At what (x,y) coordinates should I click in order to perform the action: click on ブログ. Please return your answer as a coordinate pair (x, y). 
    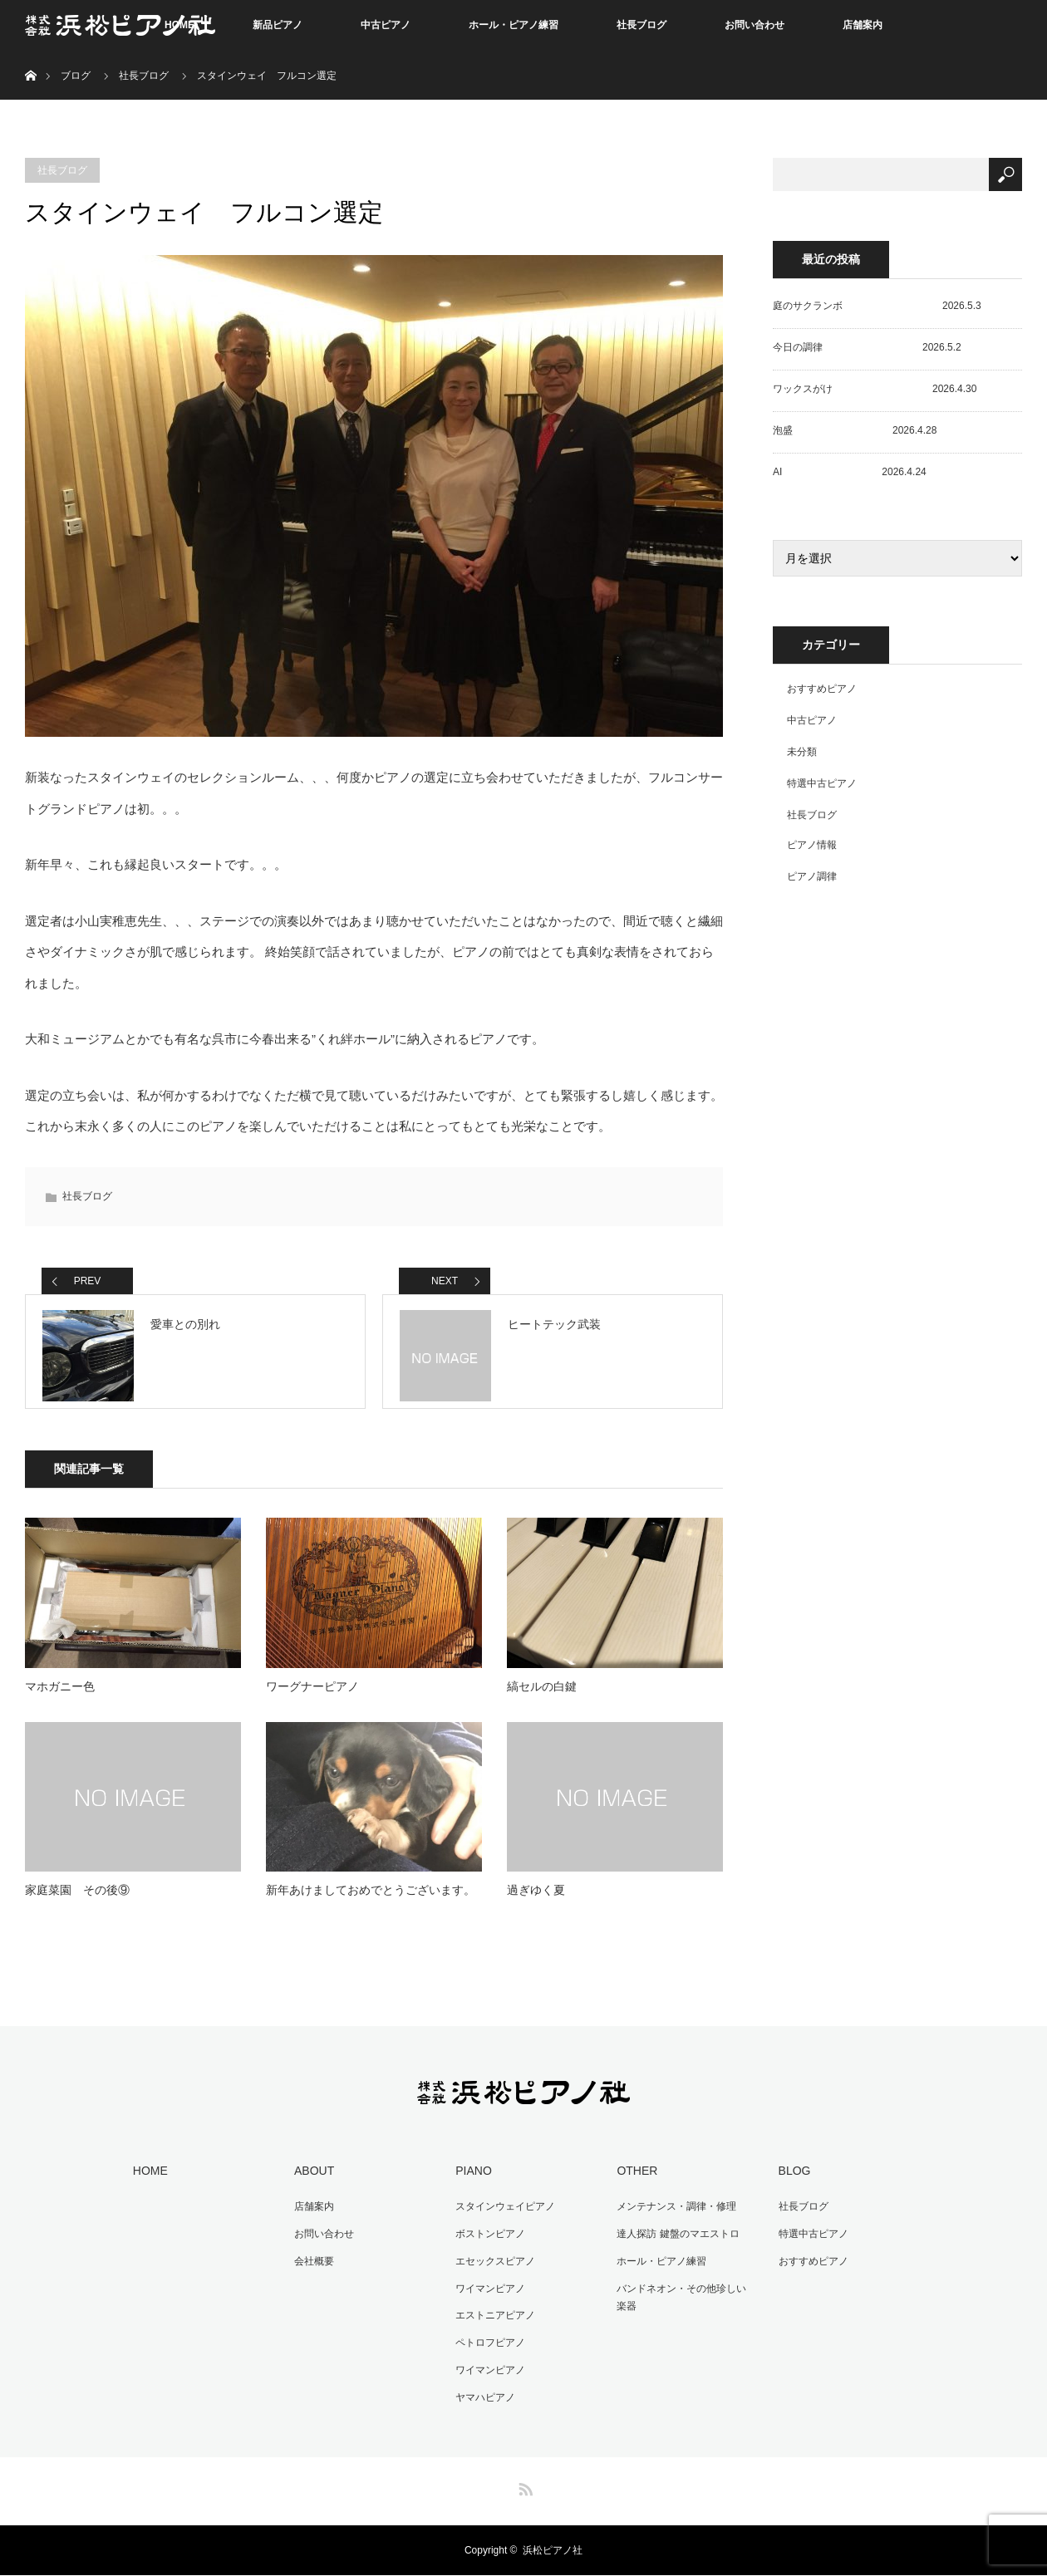
    Looking at the image, I should click on (76, 75).